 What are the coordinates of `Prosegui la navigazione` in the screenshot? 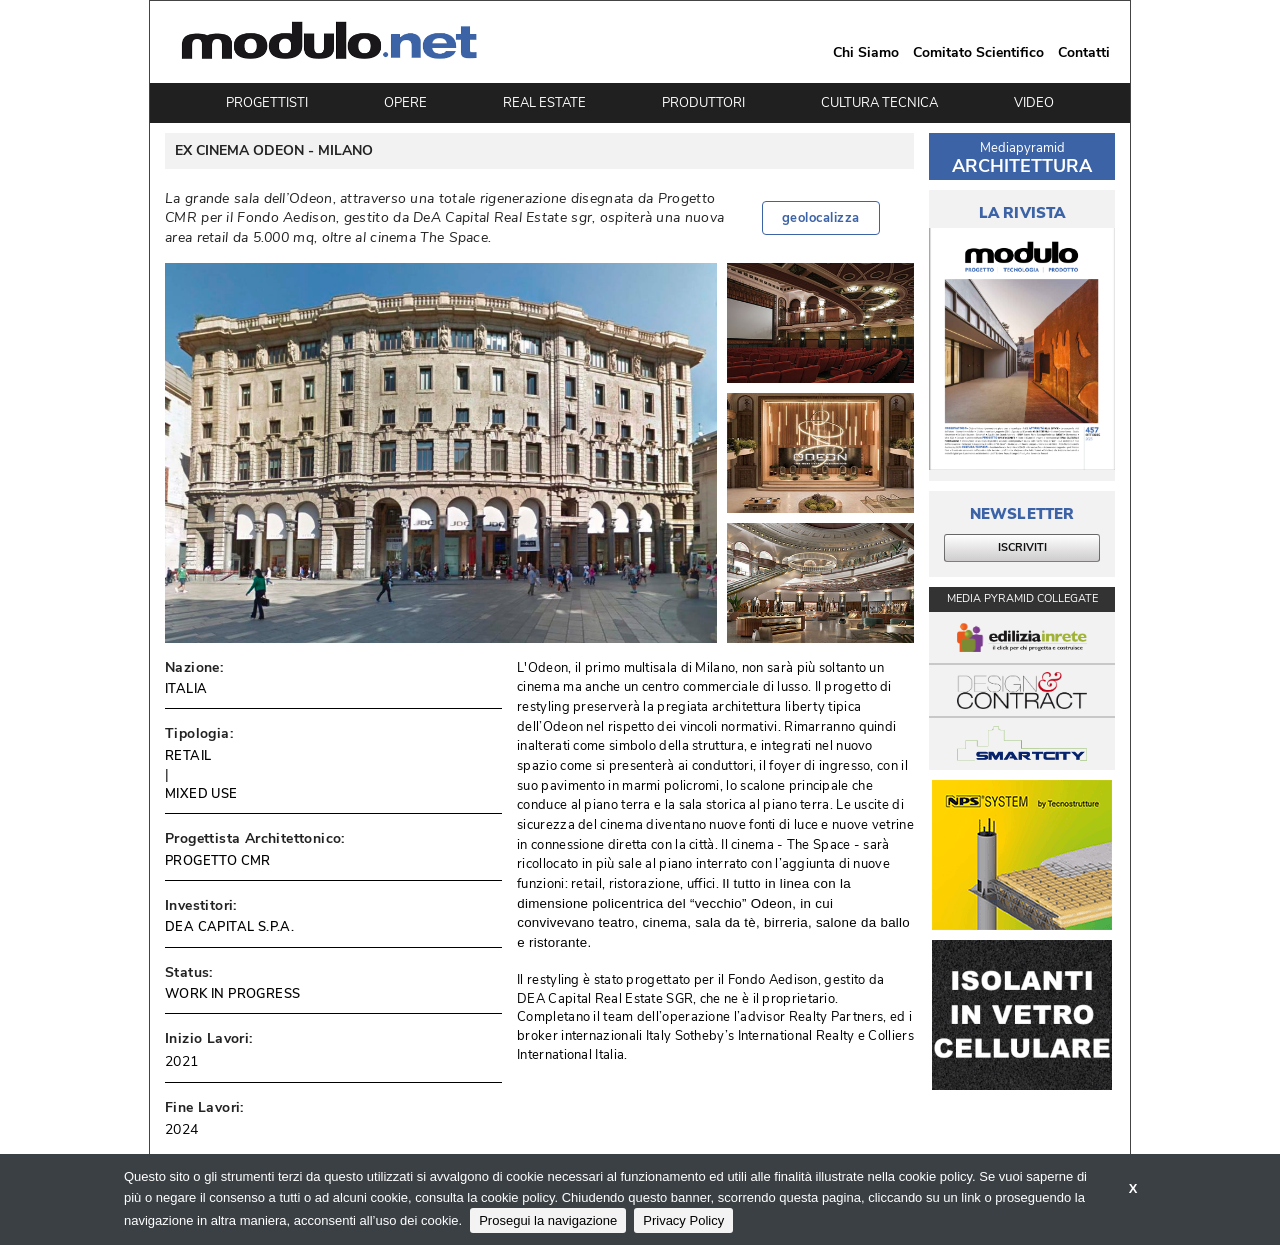 It's located at (548, 1220).